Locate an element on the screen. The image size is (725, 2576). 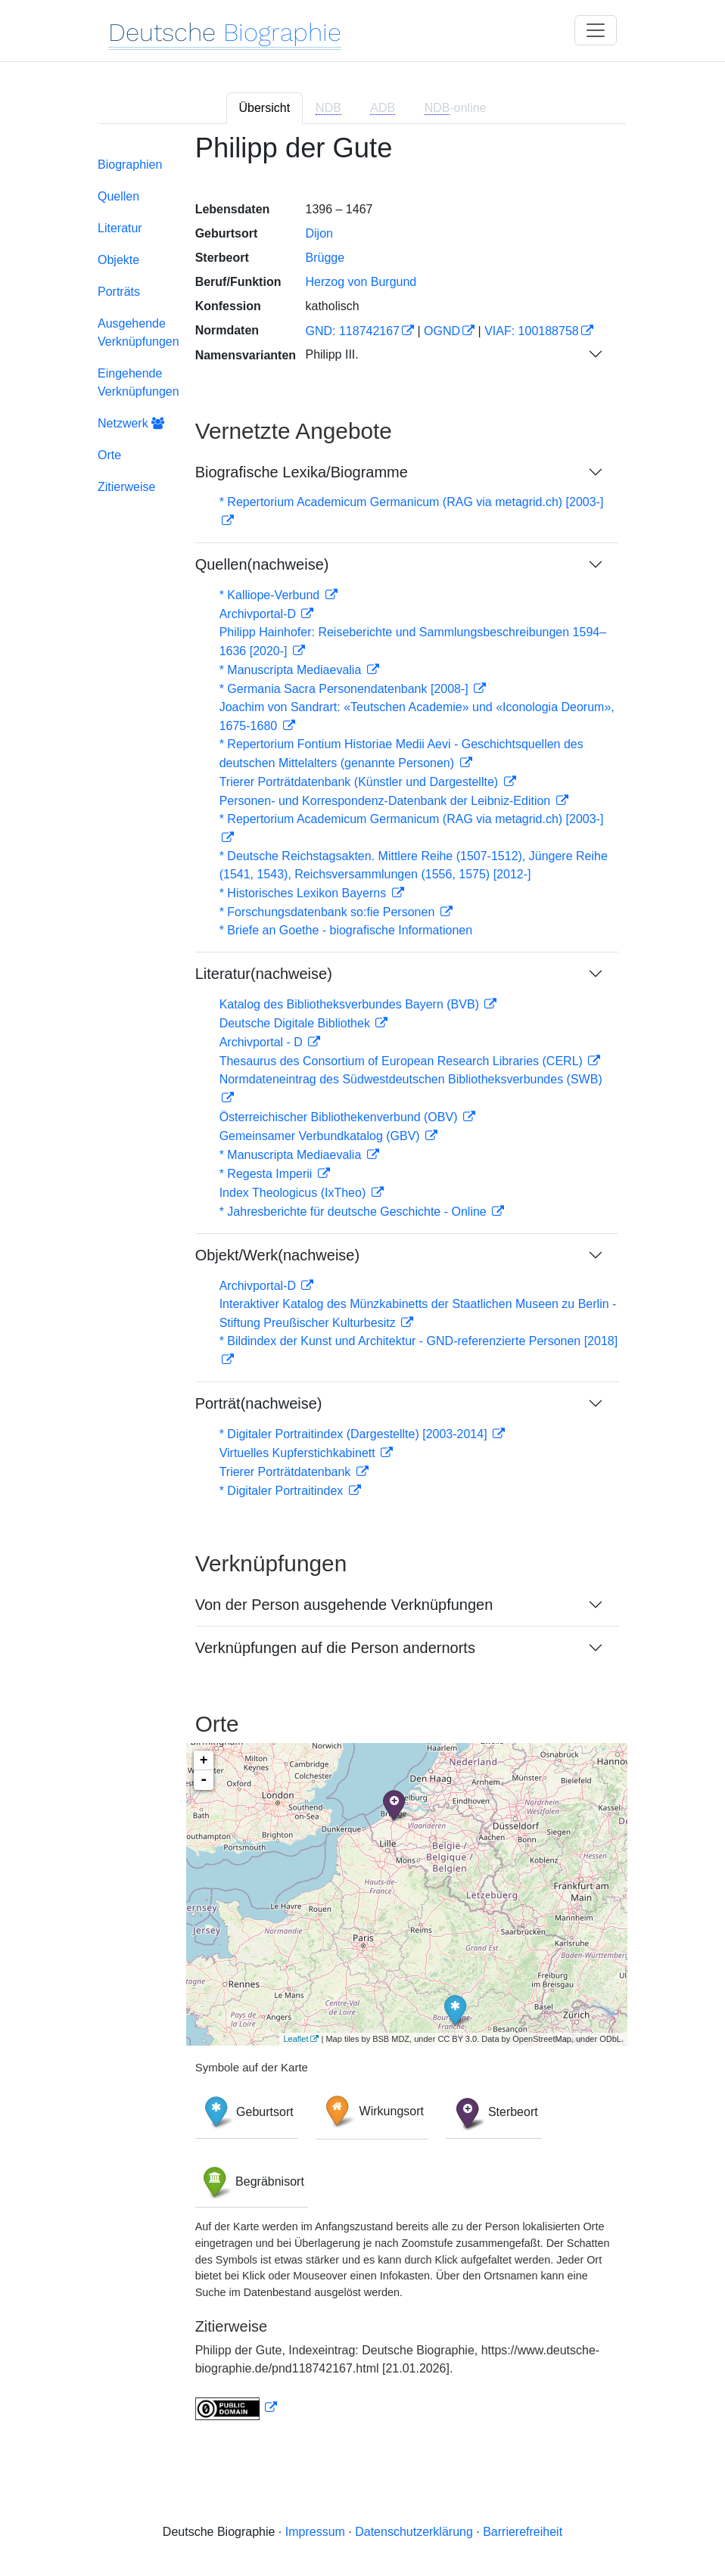
Objekt/Werk(nachweise) is located at coordinates (277, 1255).